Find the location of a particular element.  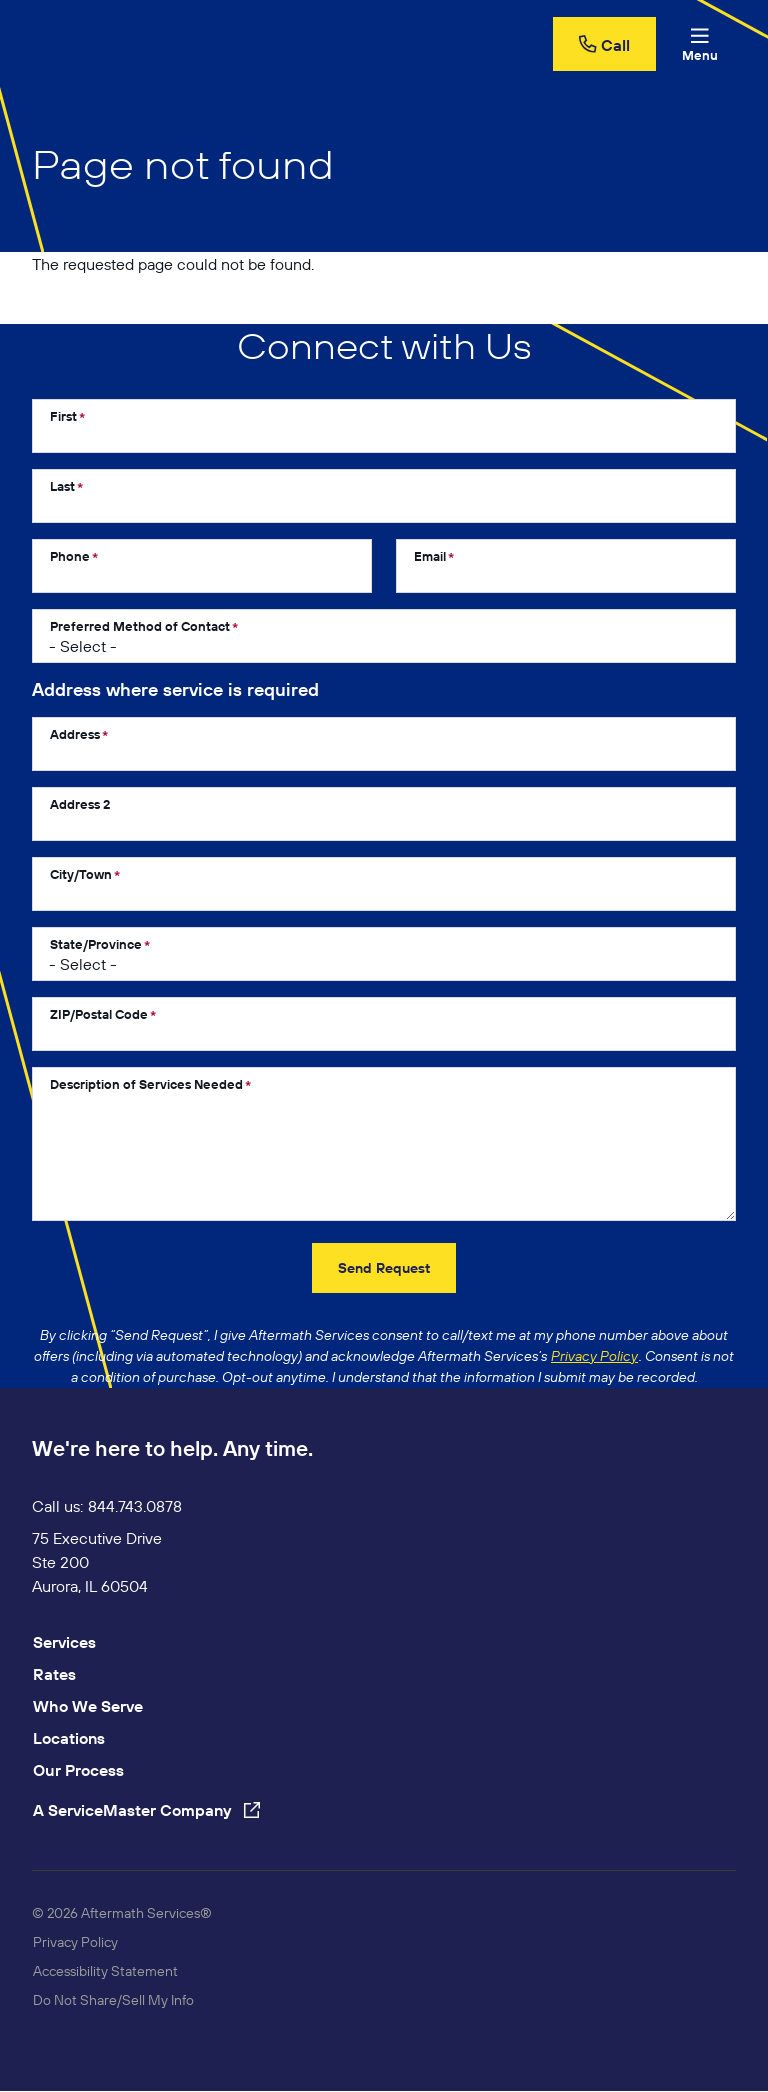

Our Process is located at coordinates (78, 1770).